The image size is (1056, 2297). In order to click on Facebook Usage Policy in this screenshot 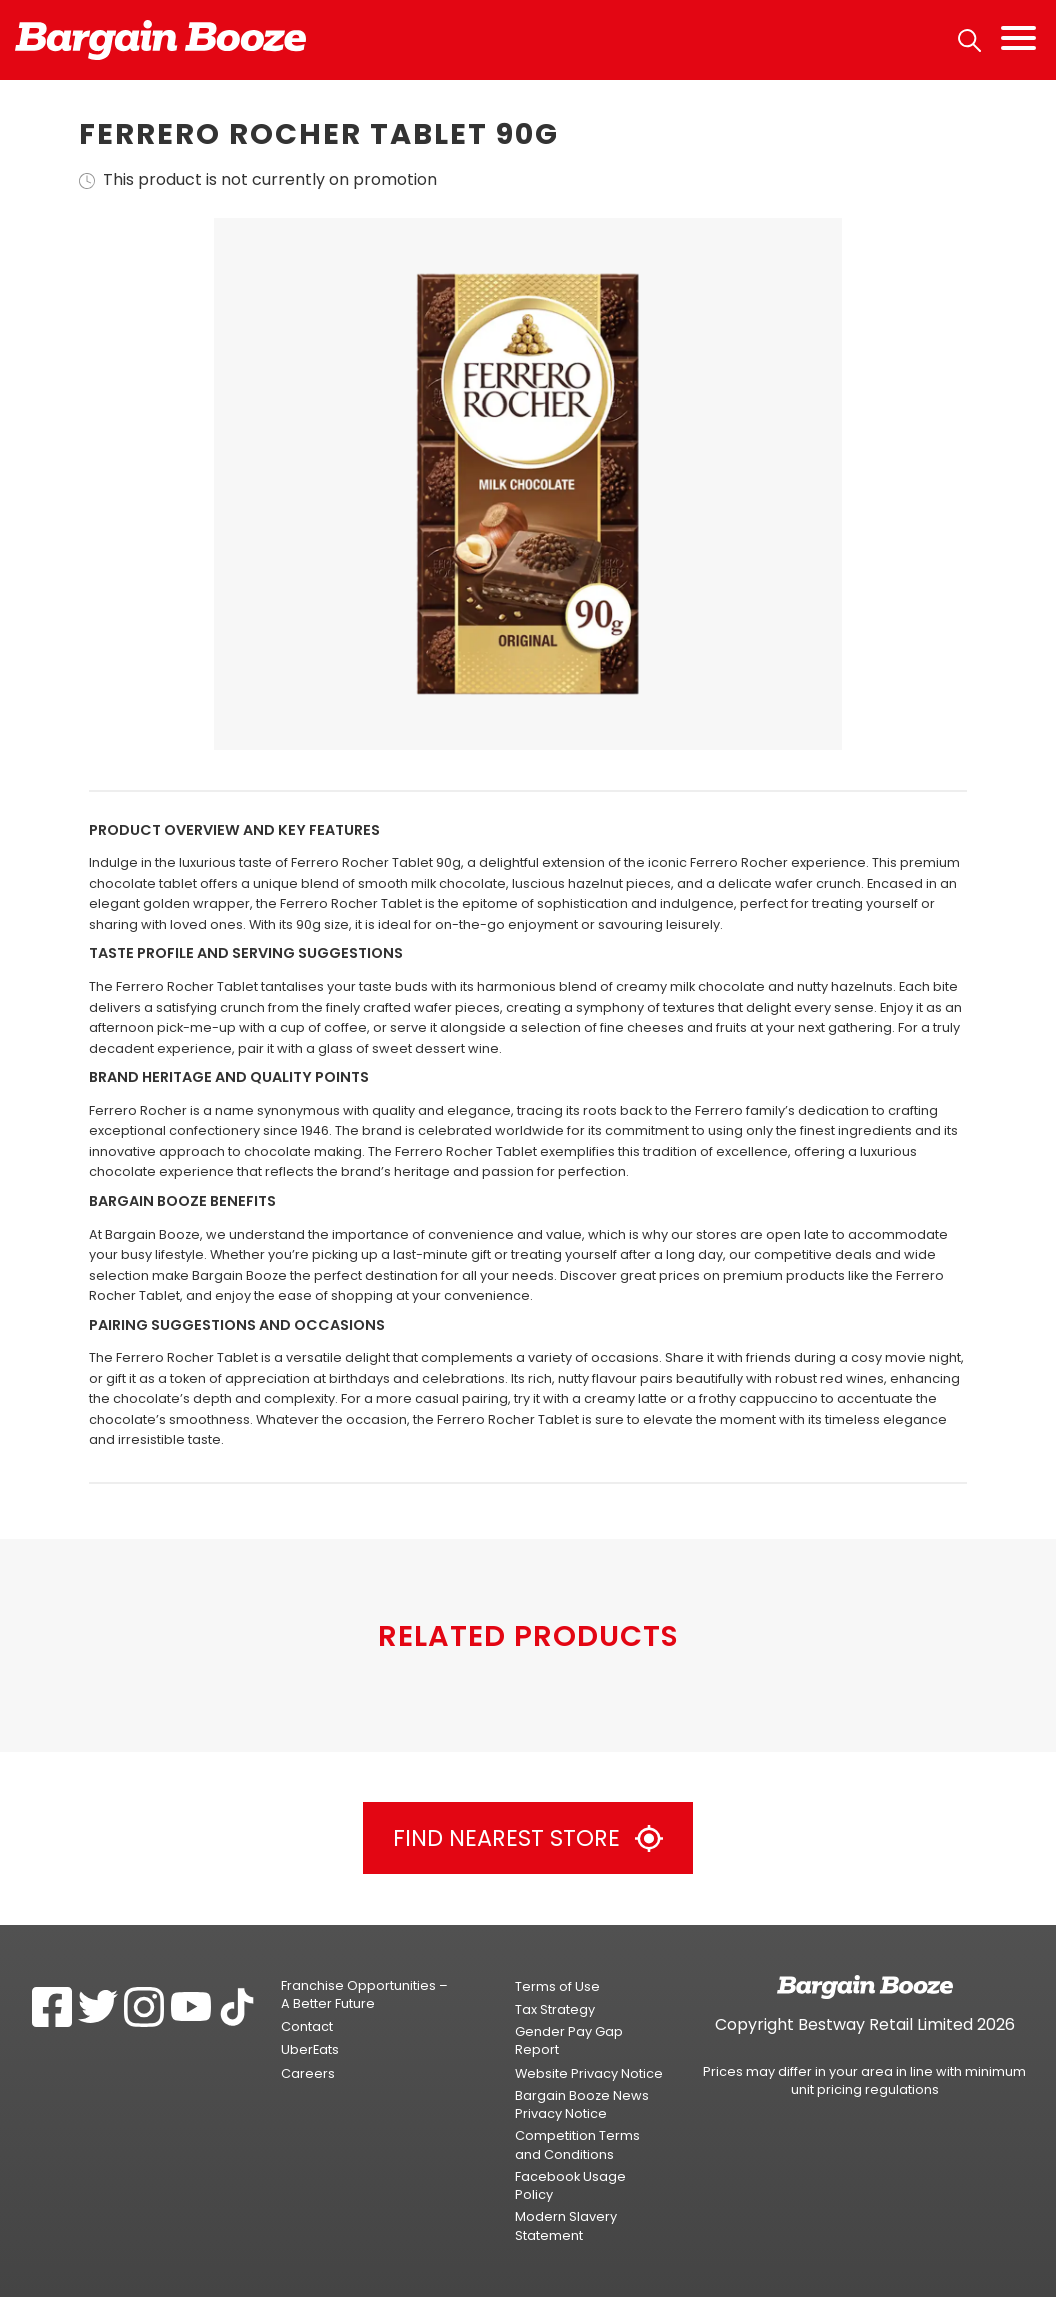, I will do `click(570, 2185)`.